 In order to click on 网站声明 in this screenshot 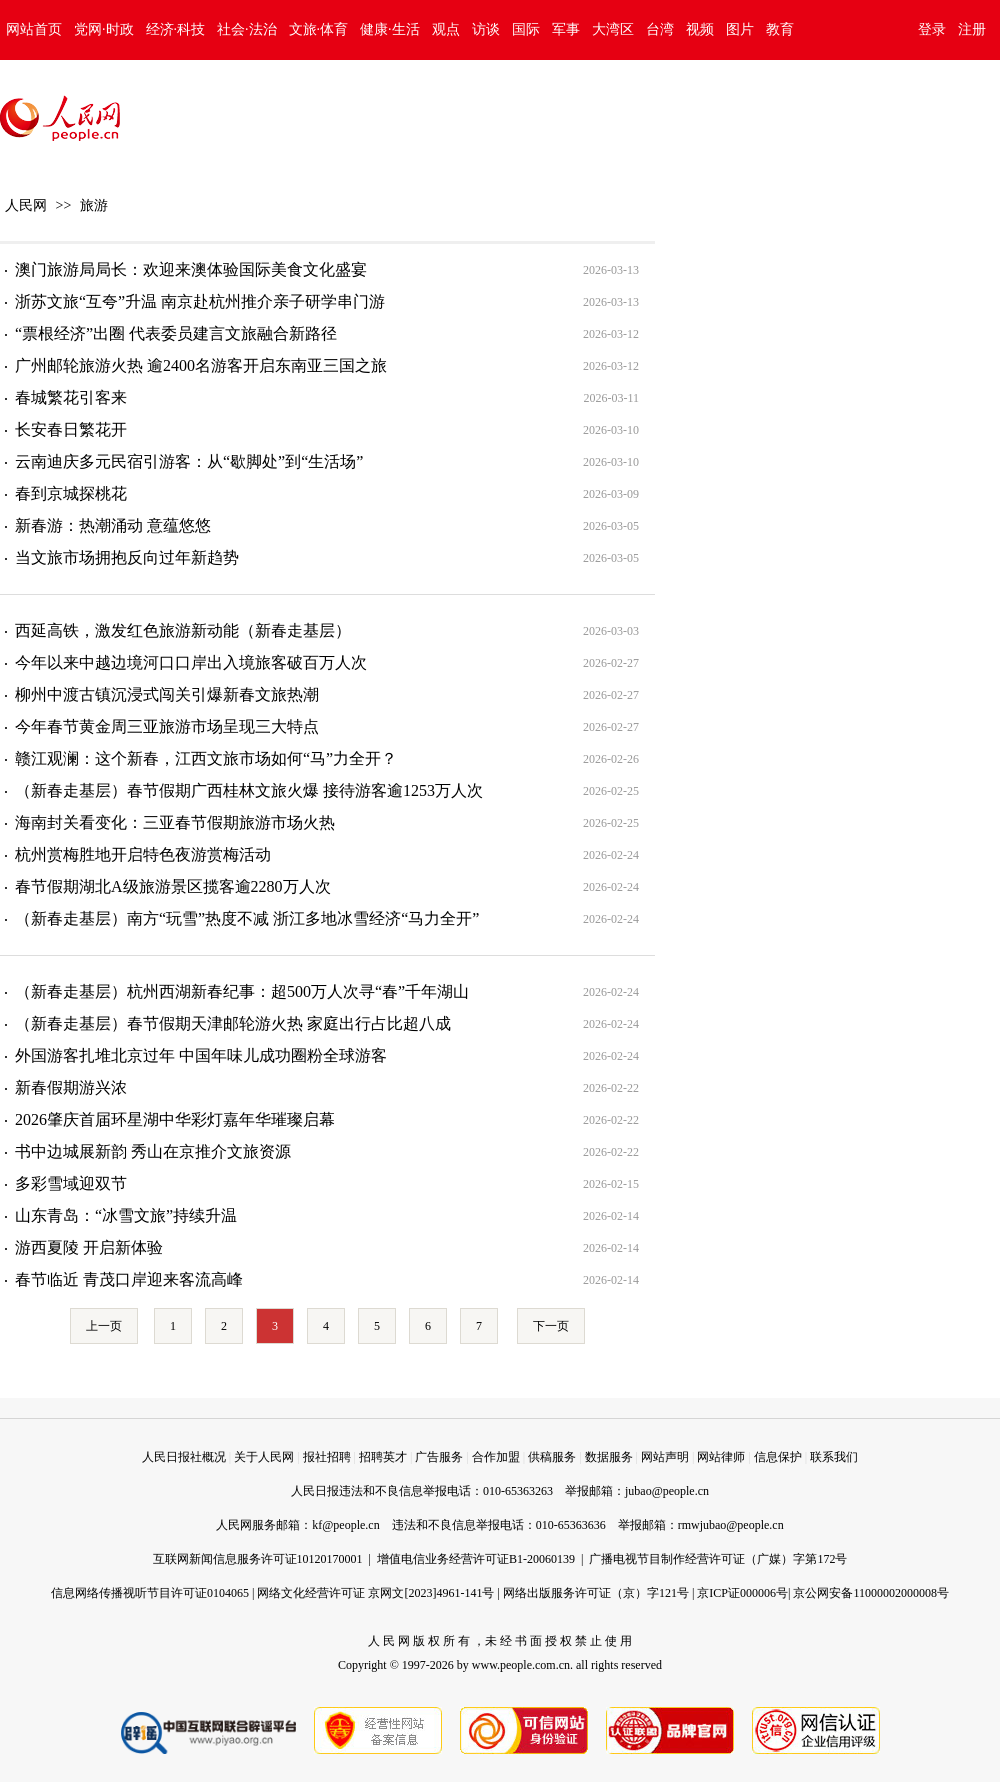, I will do `click(665, 1457)`.